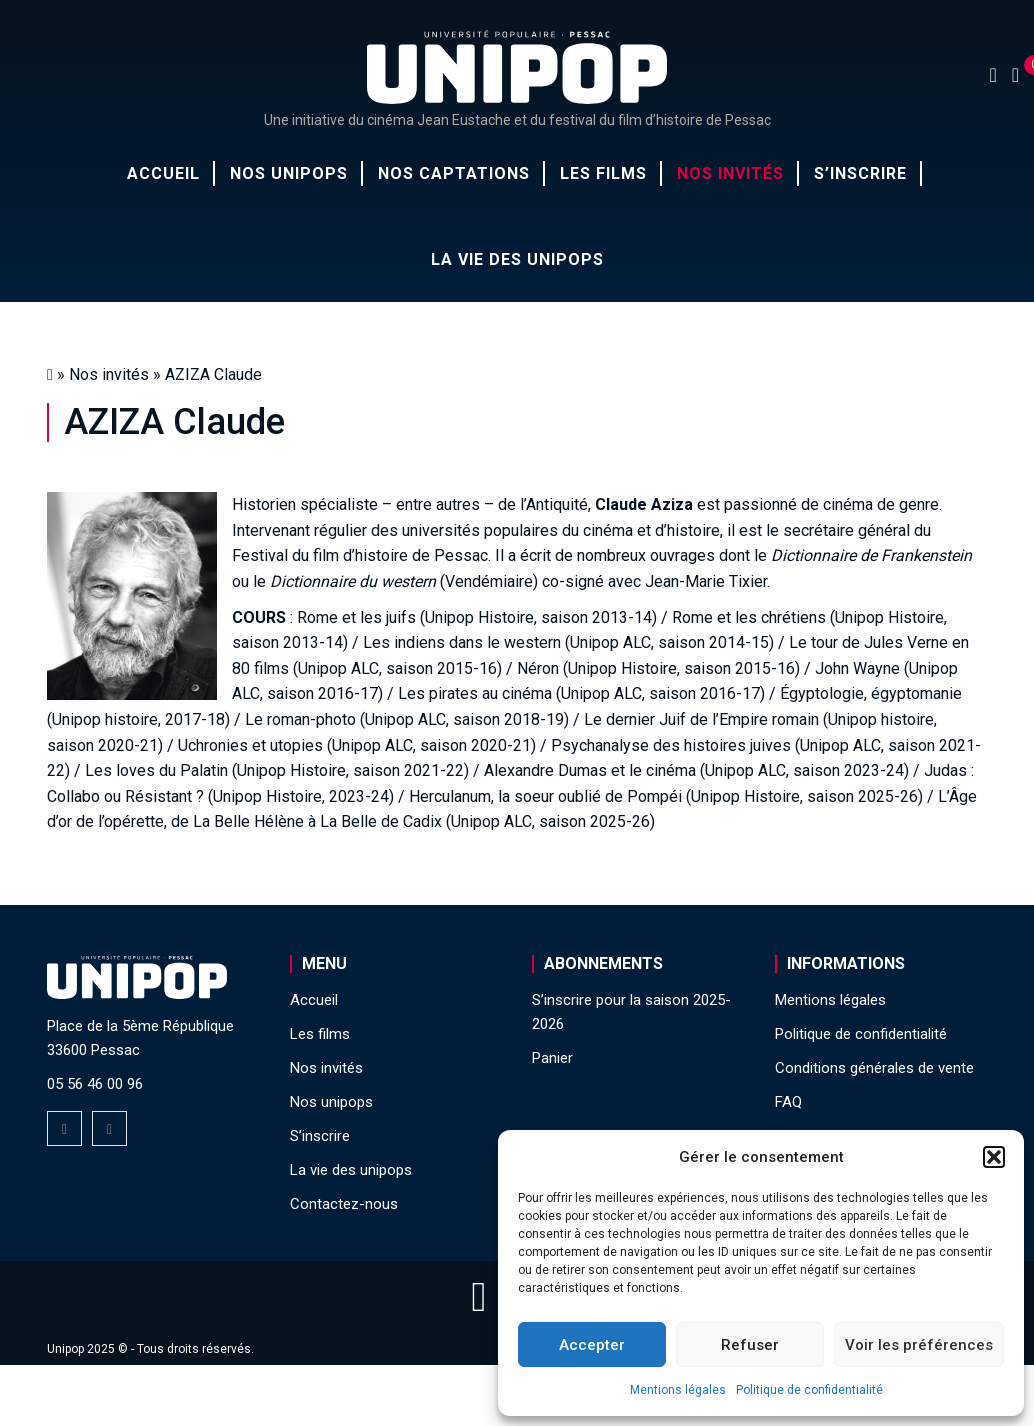 The height and width of the screenshot is (1426, 1034). What do you see at coordinates (552, 1058) in the screenshot?
I see `Panier` at bounding box center [552, 1058].